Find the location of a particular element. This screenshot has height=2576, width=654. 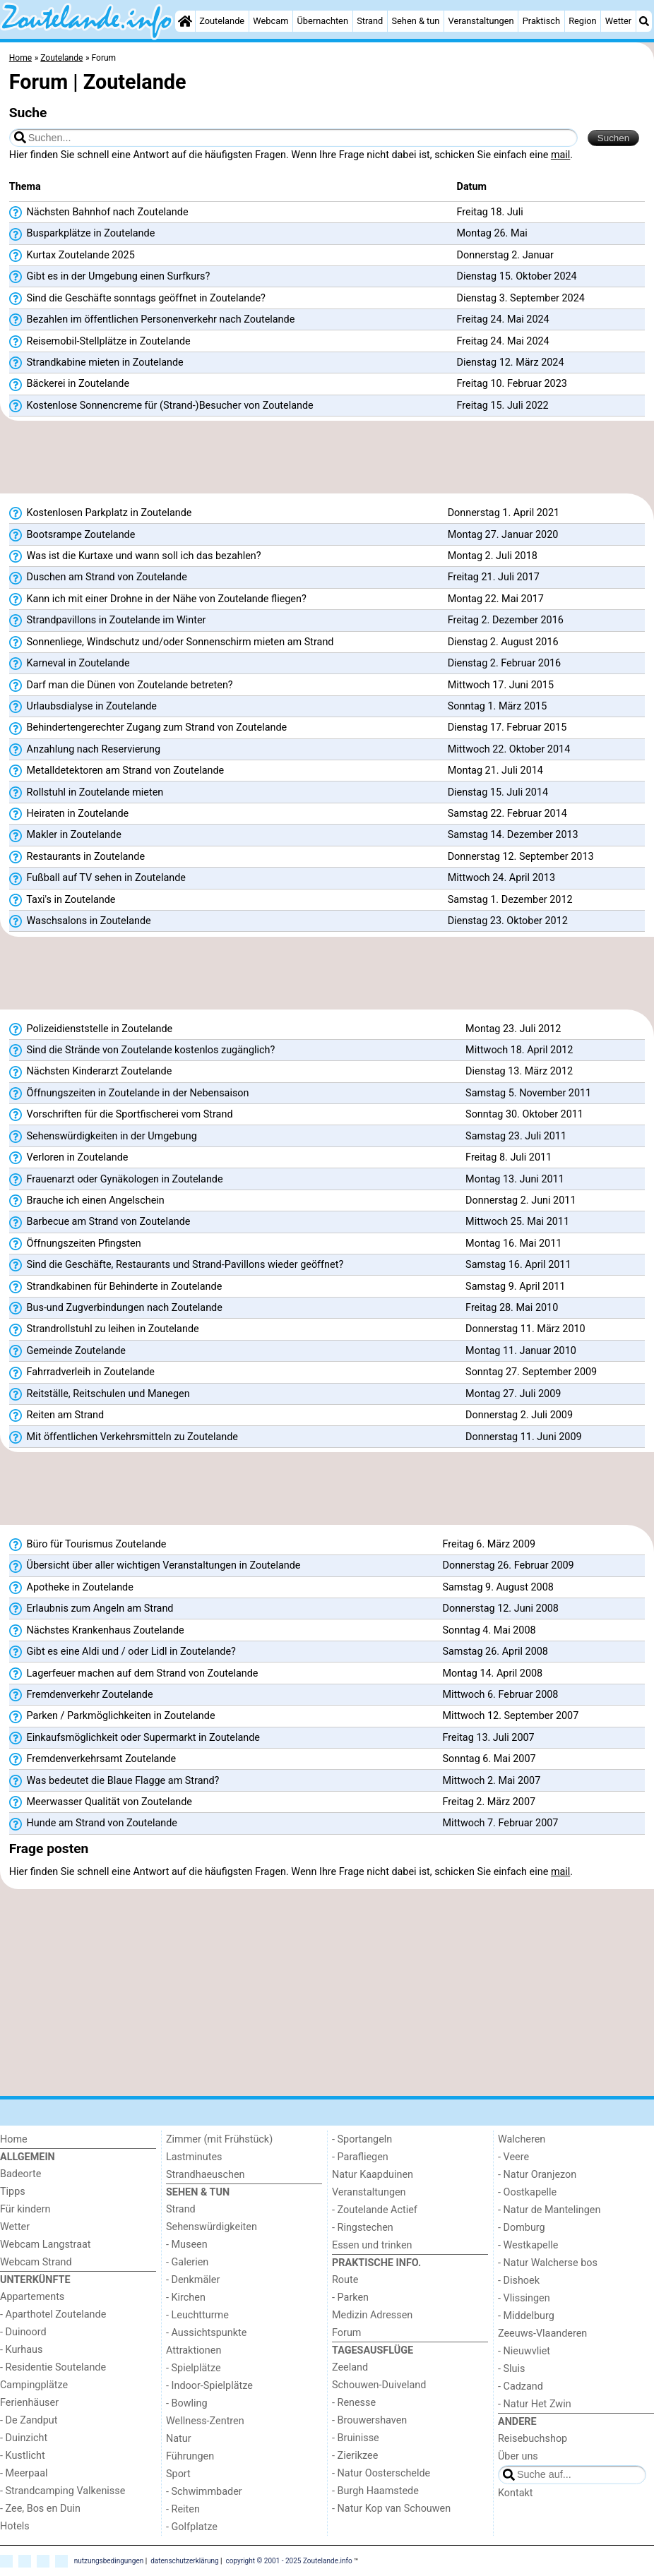

Freitag 10. Februar 2023 is located at coordinates (512, 384).